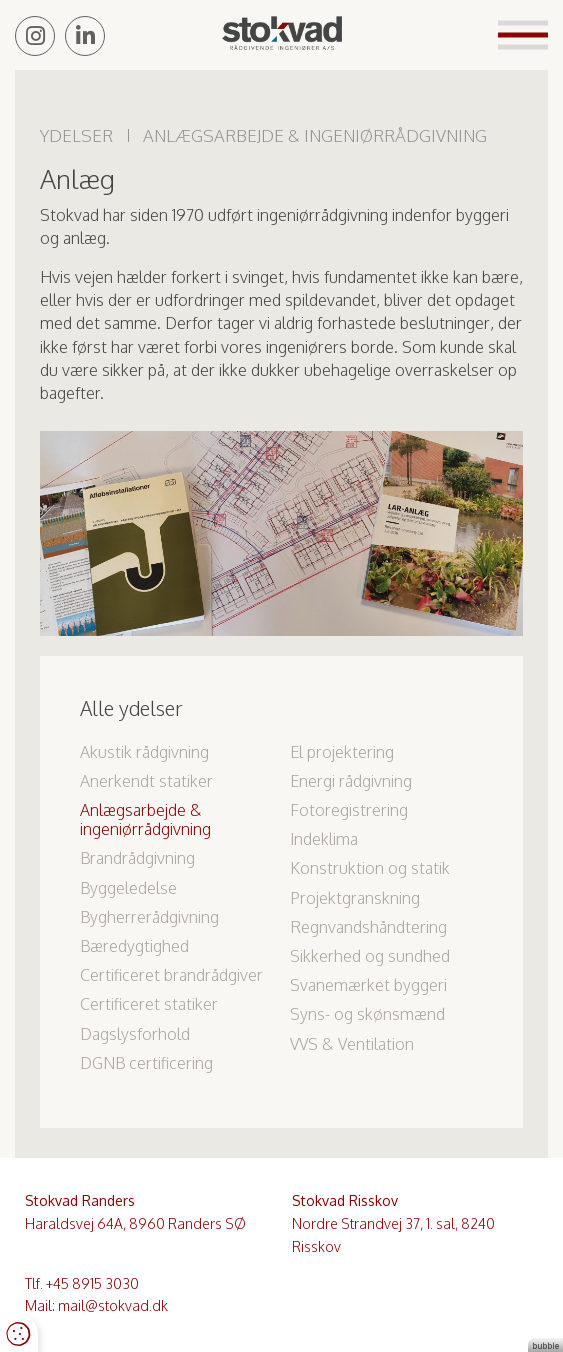 The image size is (563, 1352). What do you see at coordinates (351, 781) in the screenshot?
I see `Energi rådgivning` at bounding box center [351, 781].